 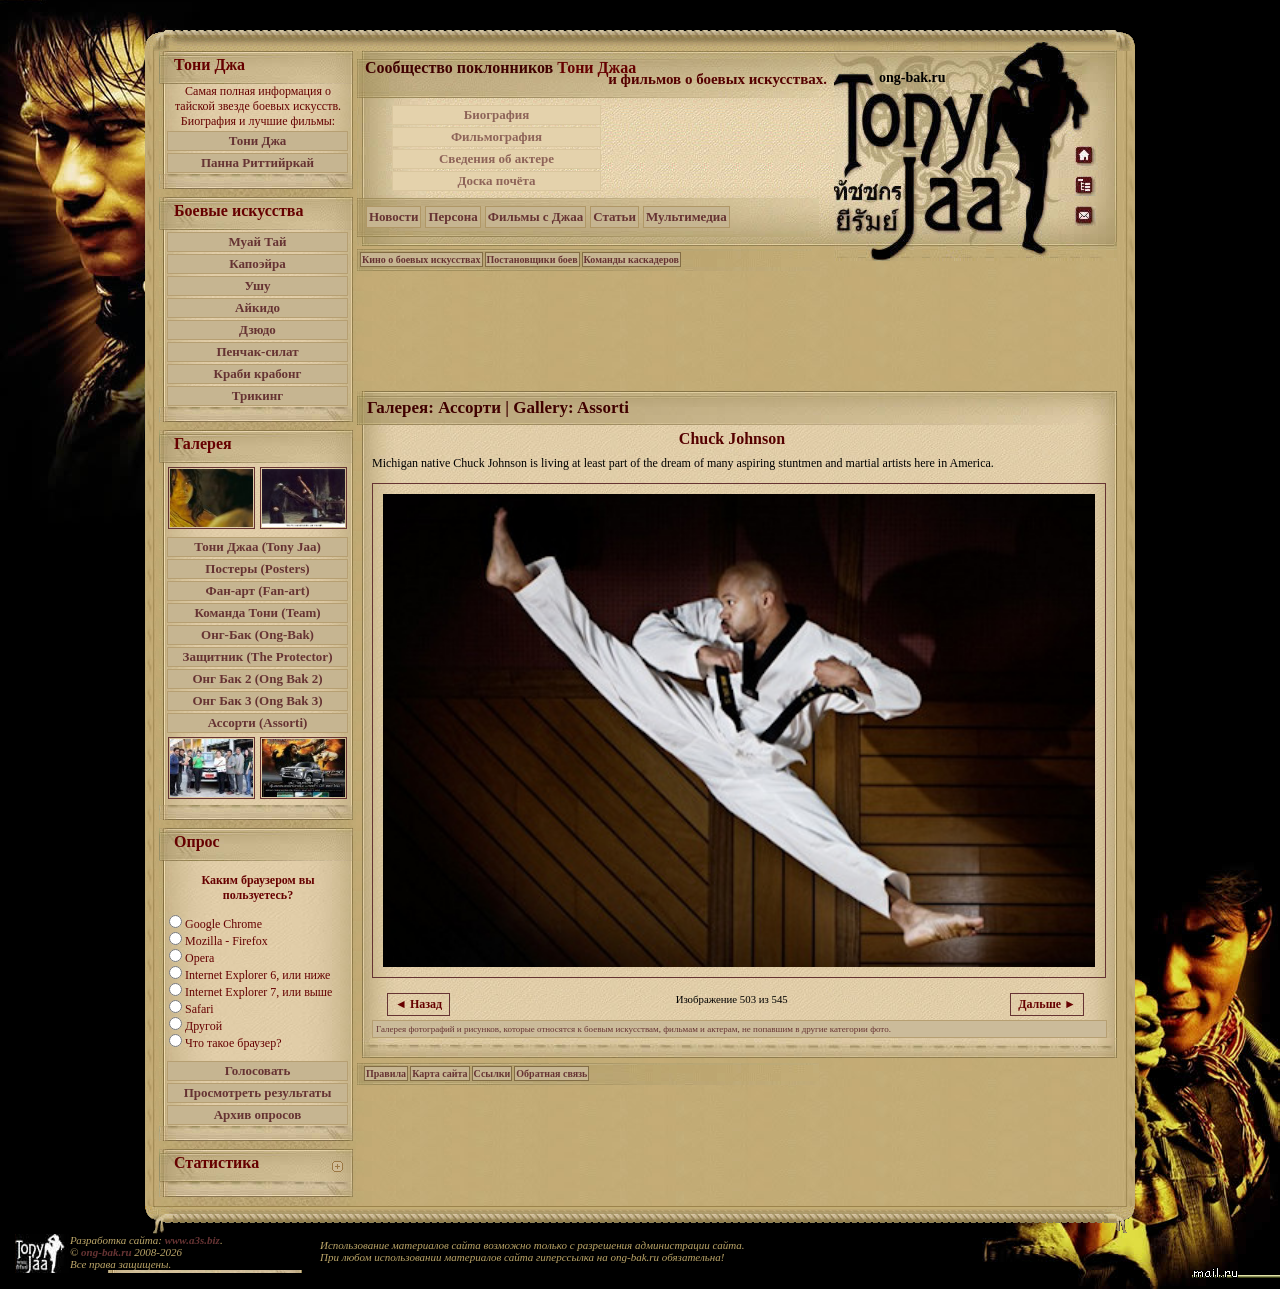 I want to click on Голосовать, so click(x=258, y=1070).